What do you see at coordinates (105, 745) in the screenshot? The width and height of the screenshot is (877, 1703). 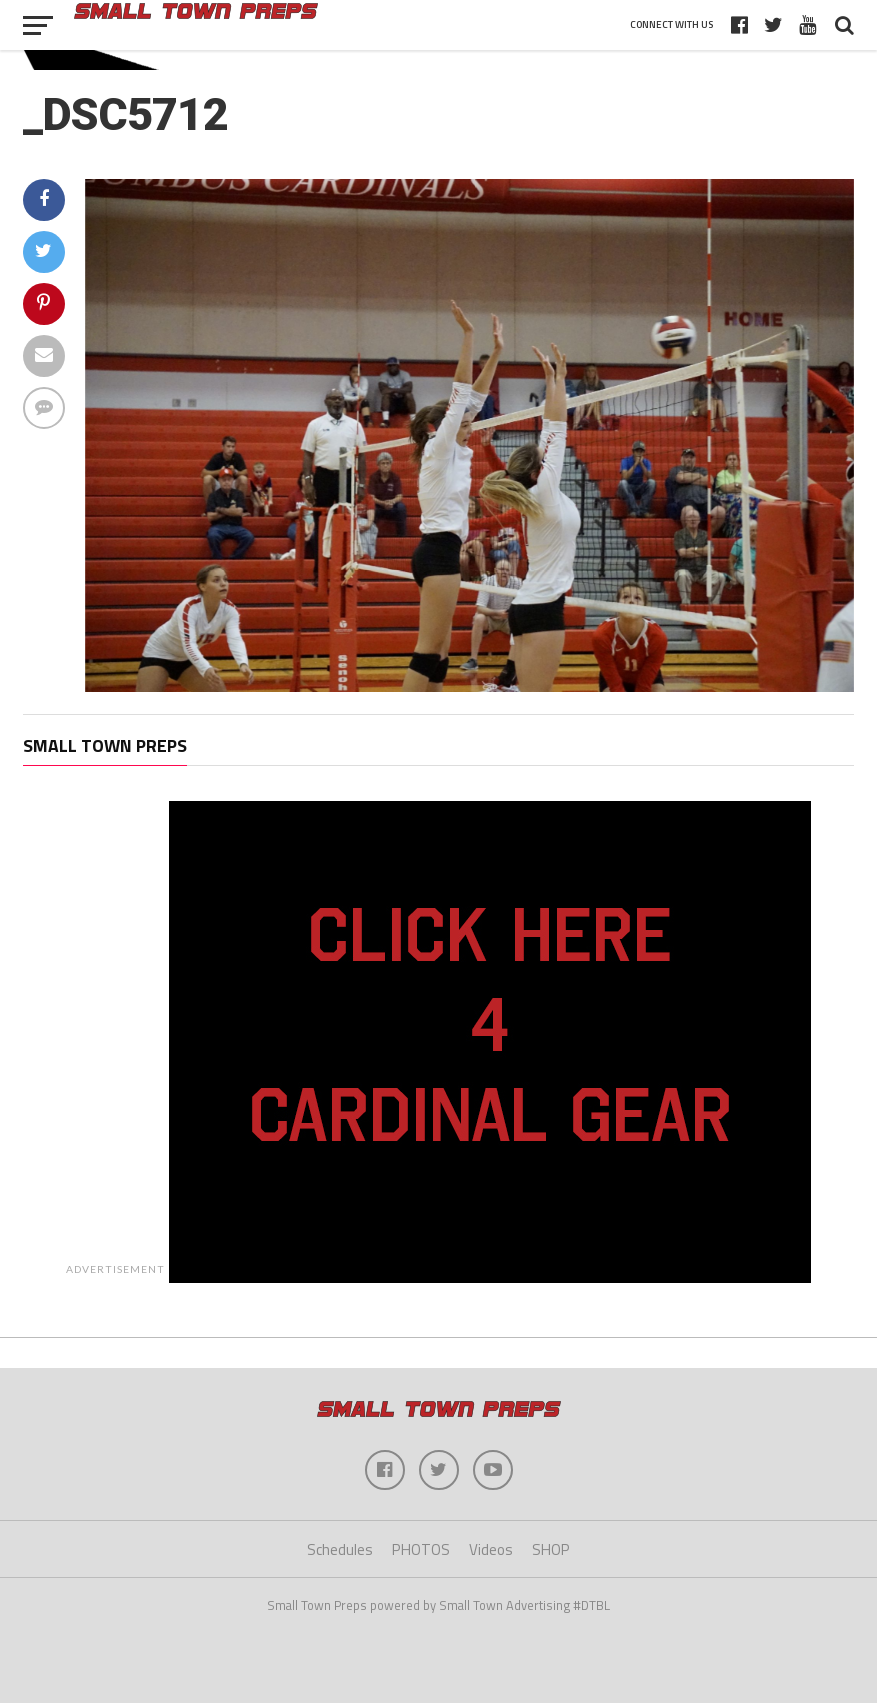 I see `Small Town Preps` at bounding box center [105, 745].